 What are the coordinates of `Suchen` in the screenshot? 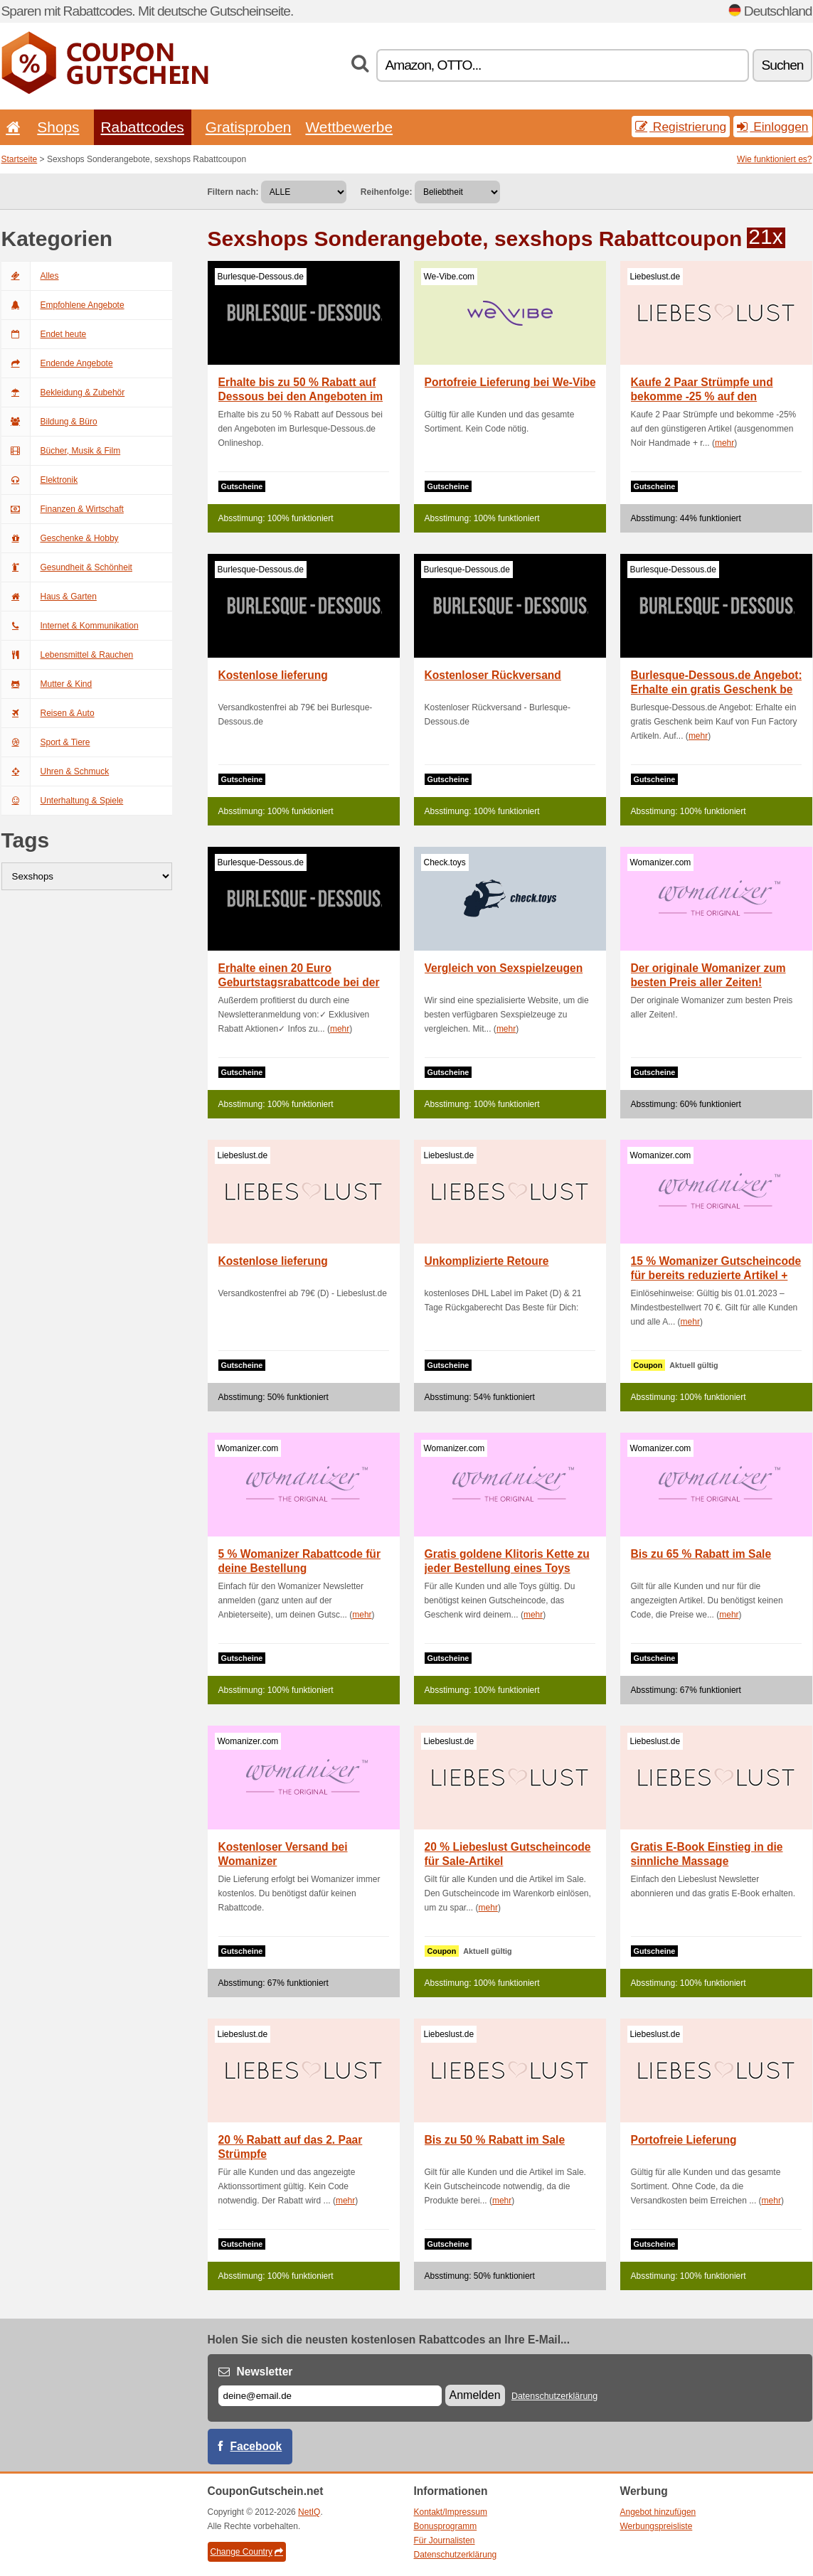 It's located at (782, 65).